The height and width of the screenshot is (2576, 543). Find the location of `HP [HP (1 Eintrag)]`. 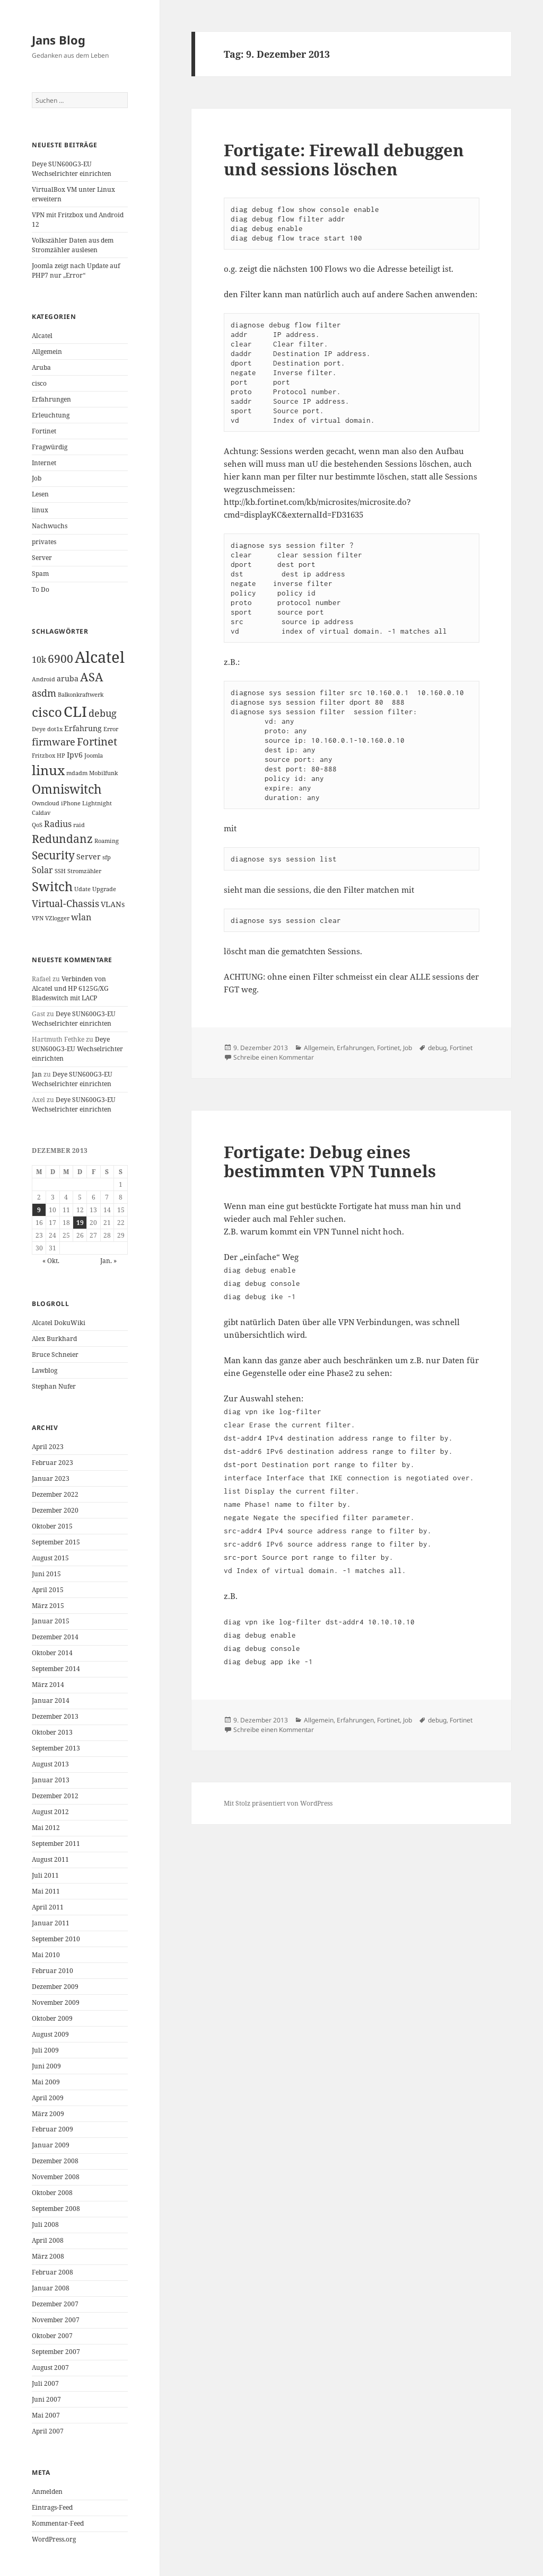

HP [HP (1 Eintrag)] is located at coordinates (61, 755).